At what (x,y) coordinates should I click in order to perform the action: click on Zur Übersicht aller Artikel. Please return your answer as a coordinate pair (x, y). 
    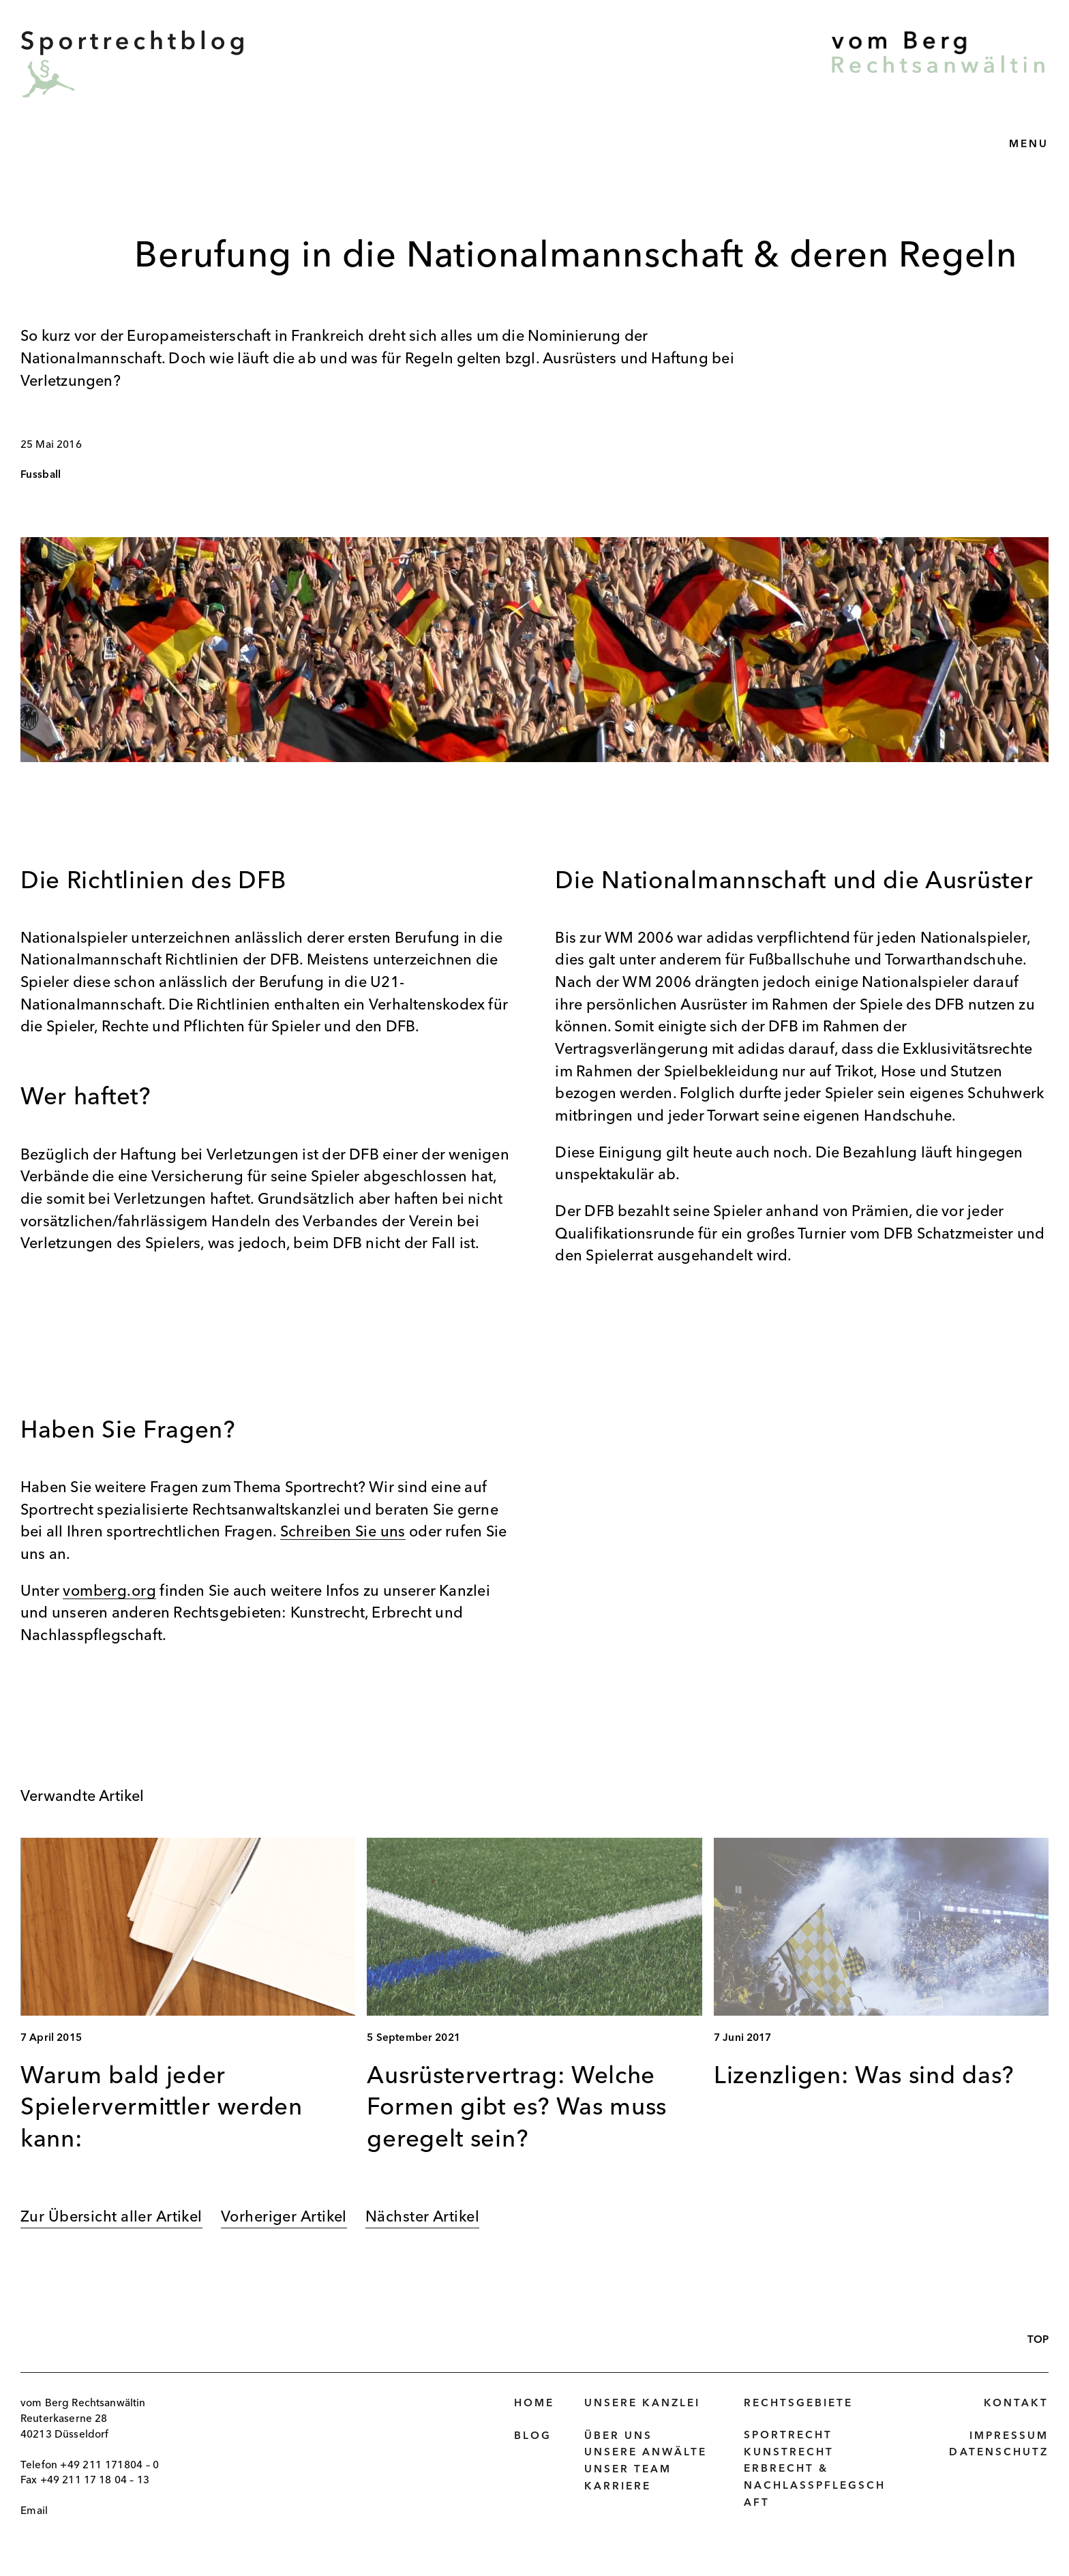
    Looking at the image, I should click on (111, 2217).